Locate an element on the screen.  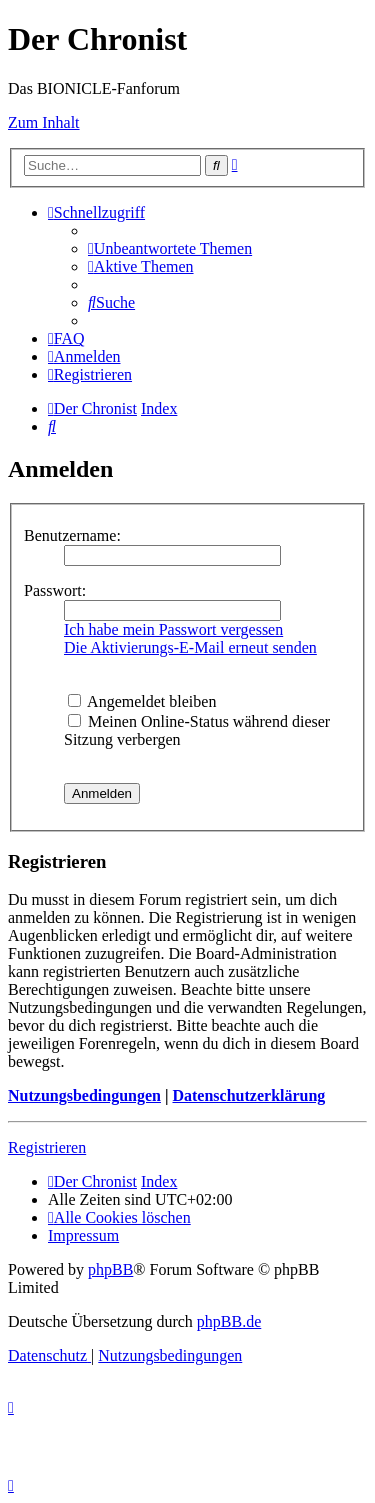
Nutzungsbedingungen is located at coordinates (84, 1095).